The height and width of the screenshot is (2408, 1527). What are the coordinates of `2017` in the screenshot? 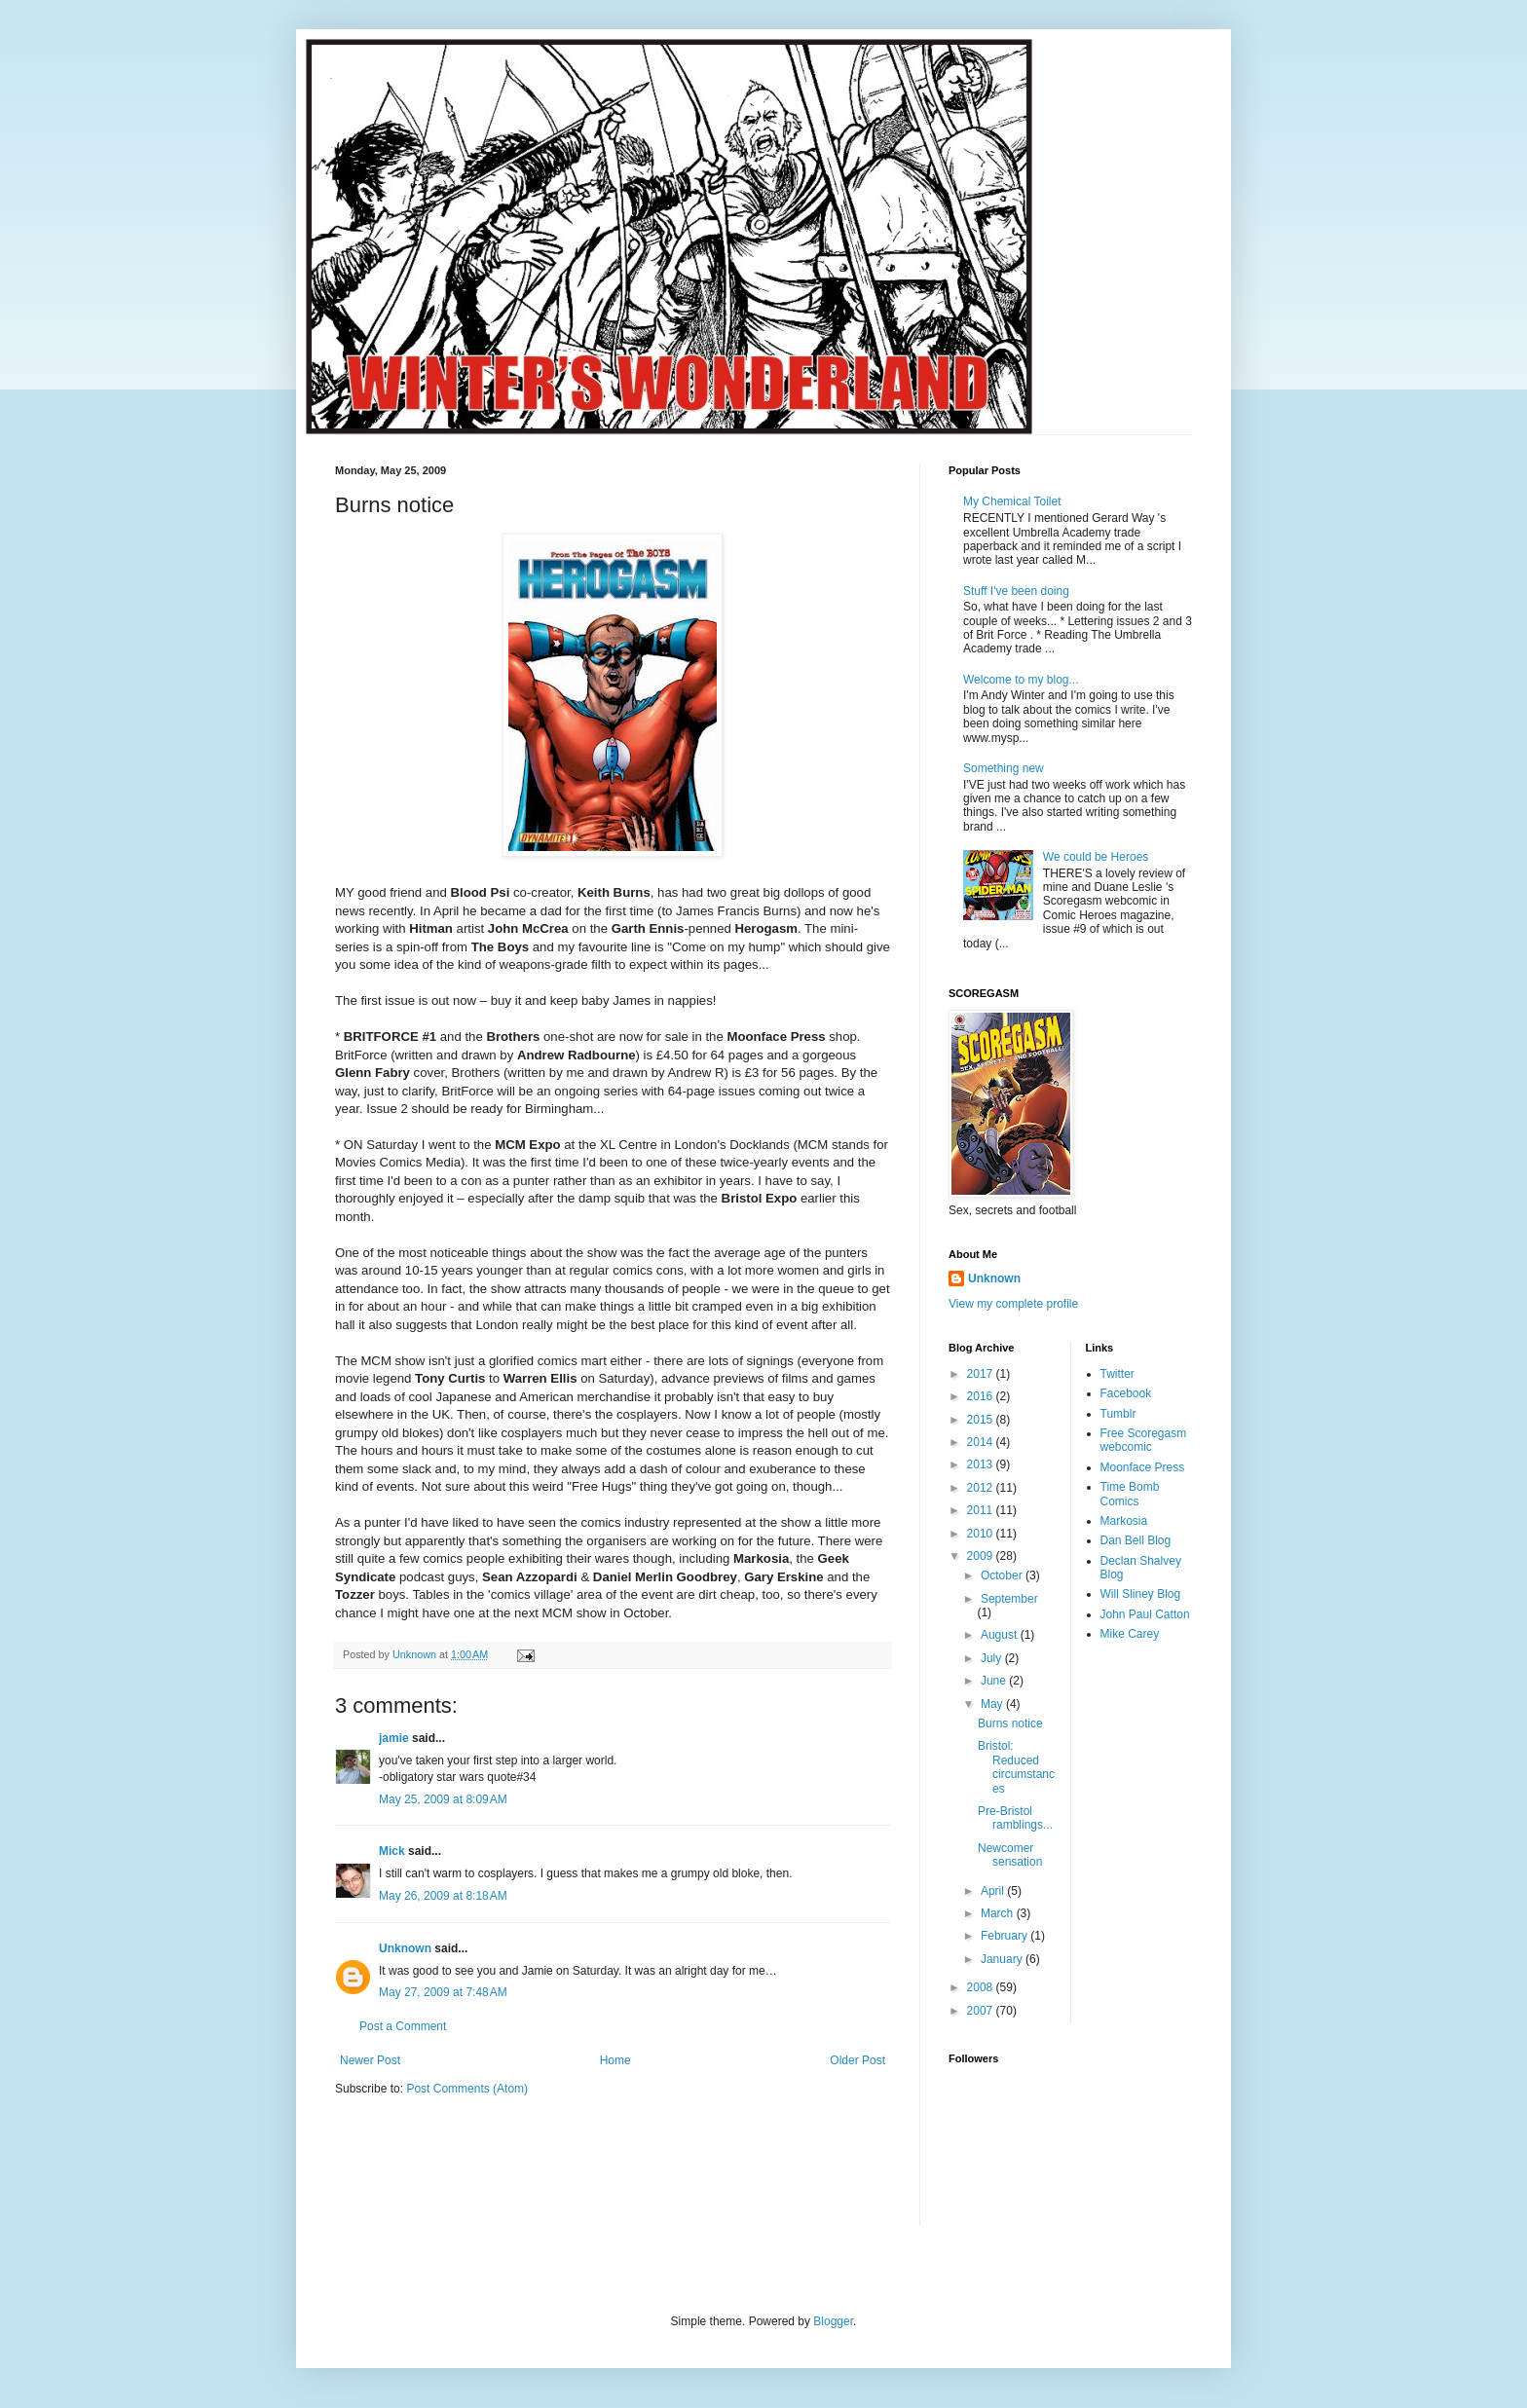 It's located at (981, 1374).